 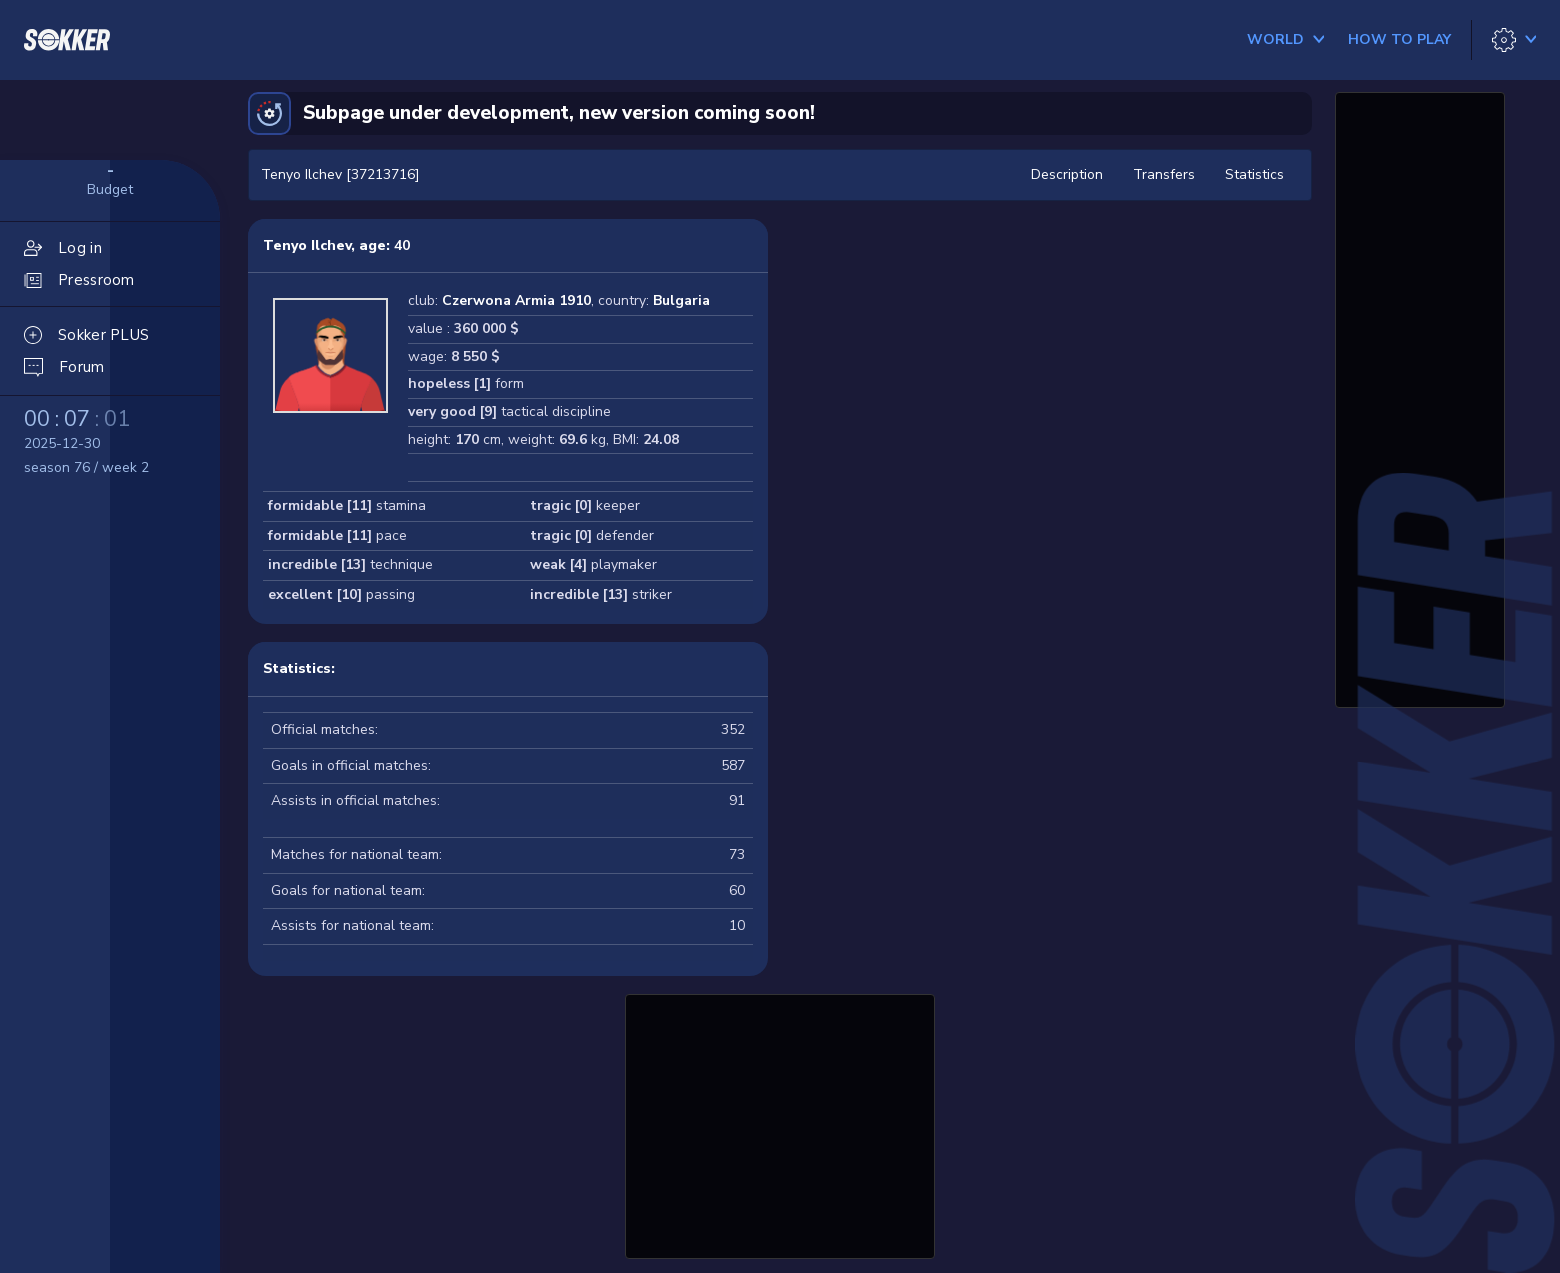 What do you see at coordinates (681, 300) in the screenshot?
I see `Bulgaria` at bounding box center [681, 300].